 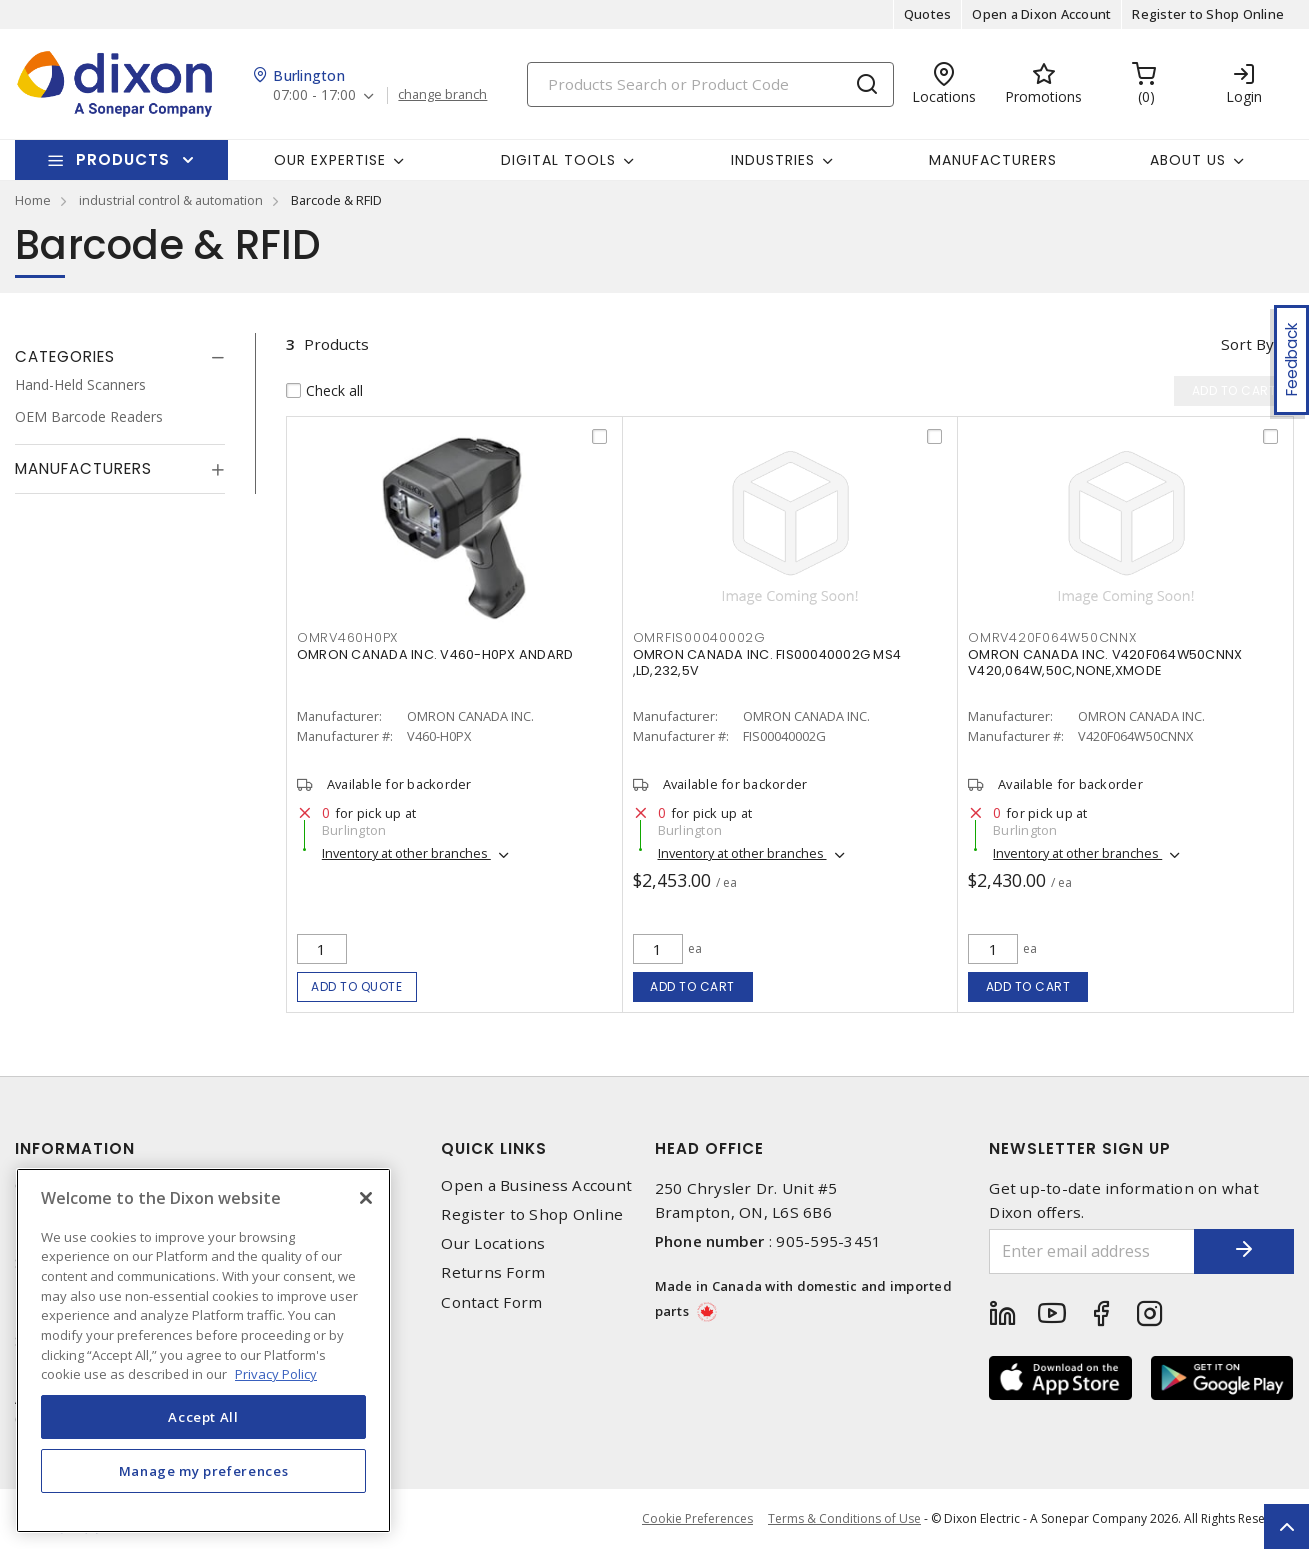 I want to click on OMRV460H0PX, so click(x=347, y=637).